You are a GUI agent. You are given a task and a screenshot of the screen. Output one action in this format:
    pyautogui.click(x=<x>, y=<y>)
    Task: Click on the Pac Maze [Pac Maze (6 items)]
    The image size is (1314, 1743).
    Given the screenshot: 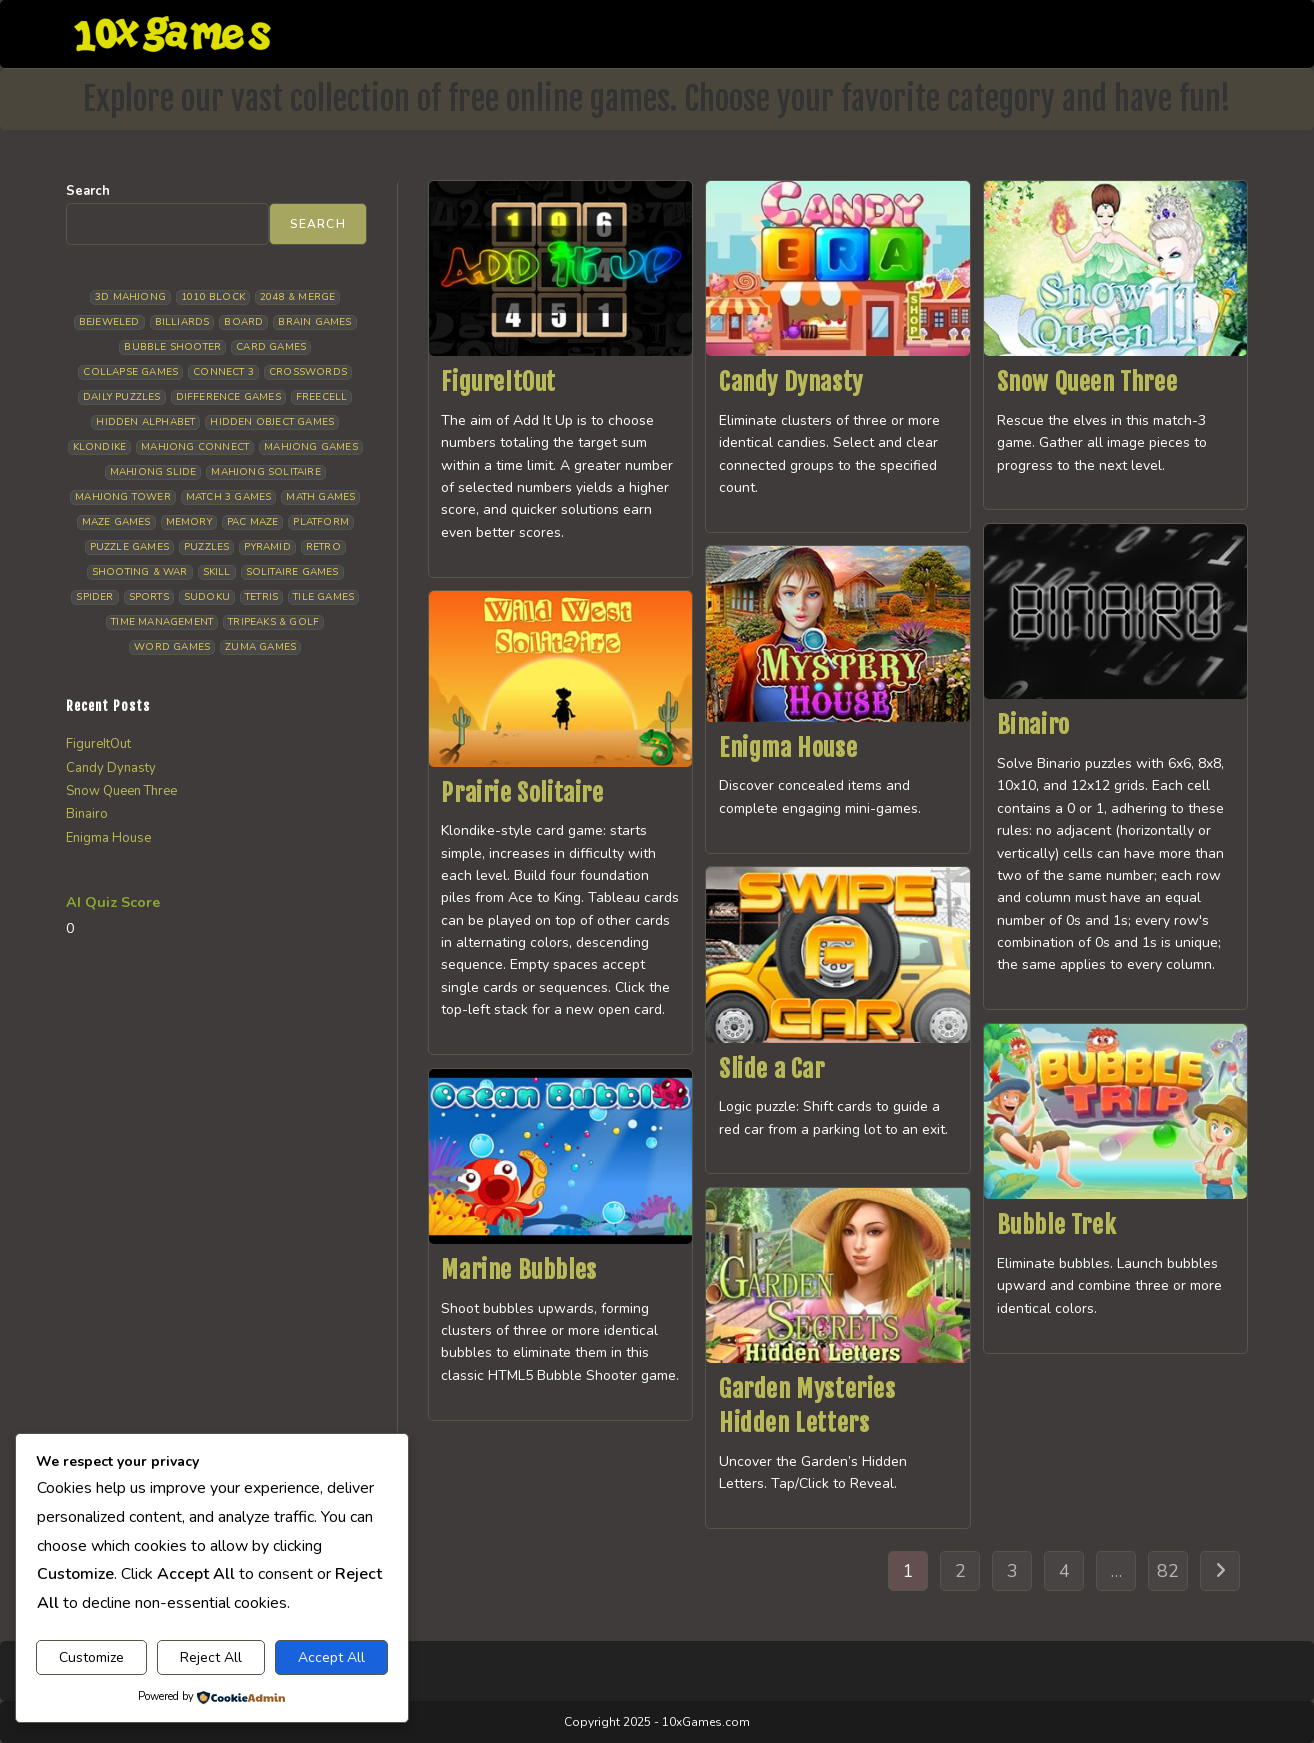 What is the action you would take?
    pyautogui.click(x=253, y=522)
    